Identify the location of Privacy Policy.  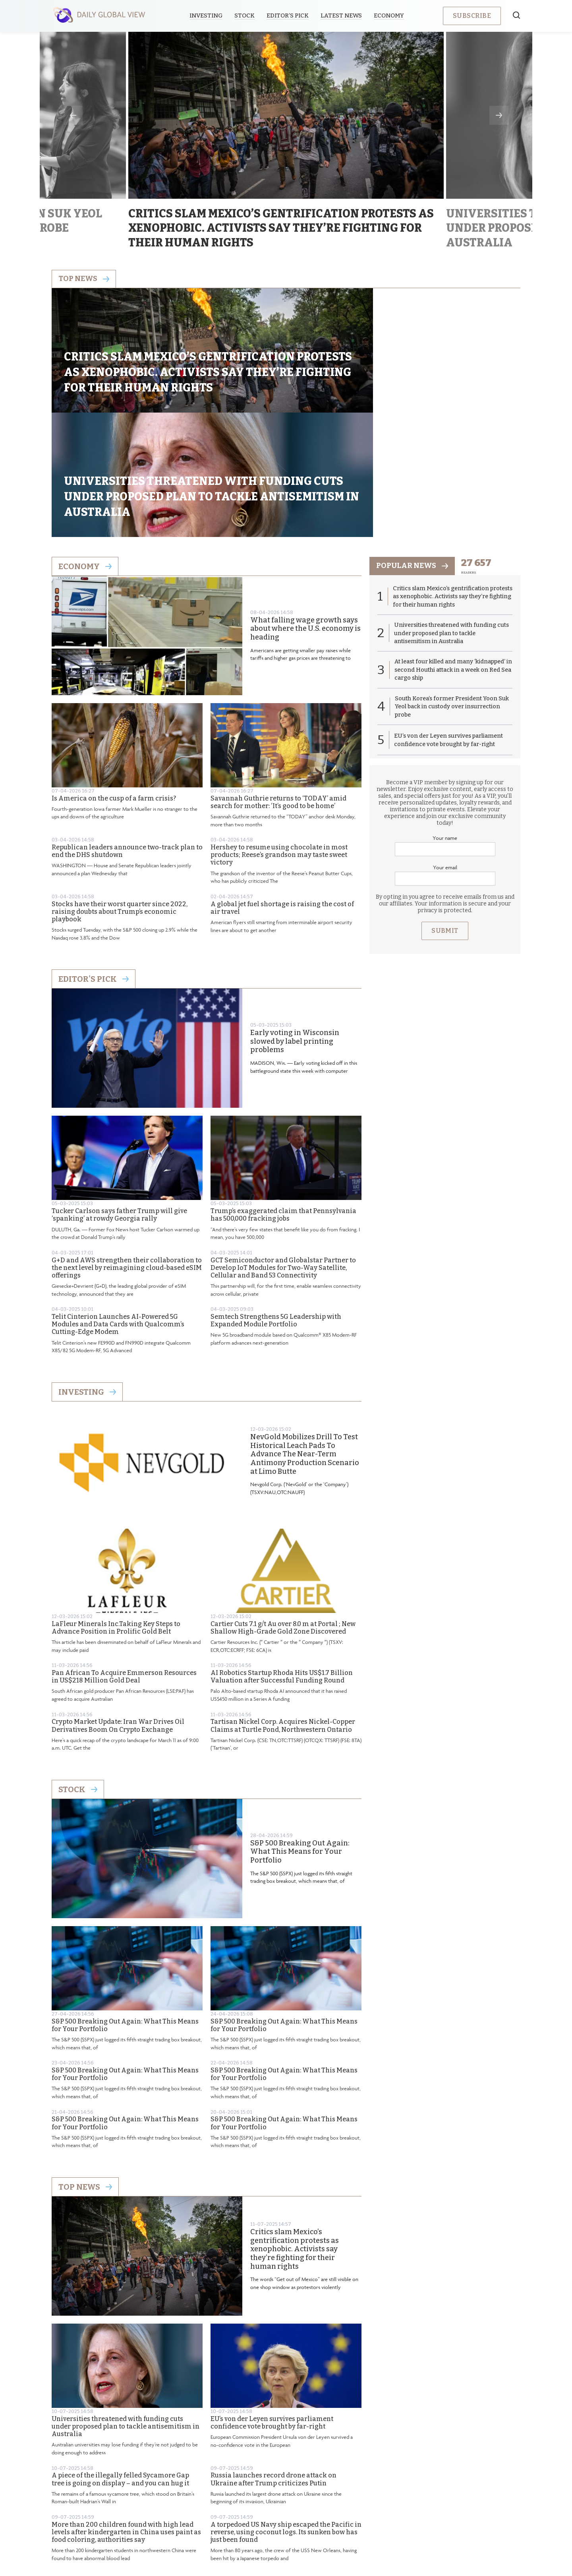
(275, 2509).